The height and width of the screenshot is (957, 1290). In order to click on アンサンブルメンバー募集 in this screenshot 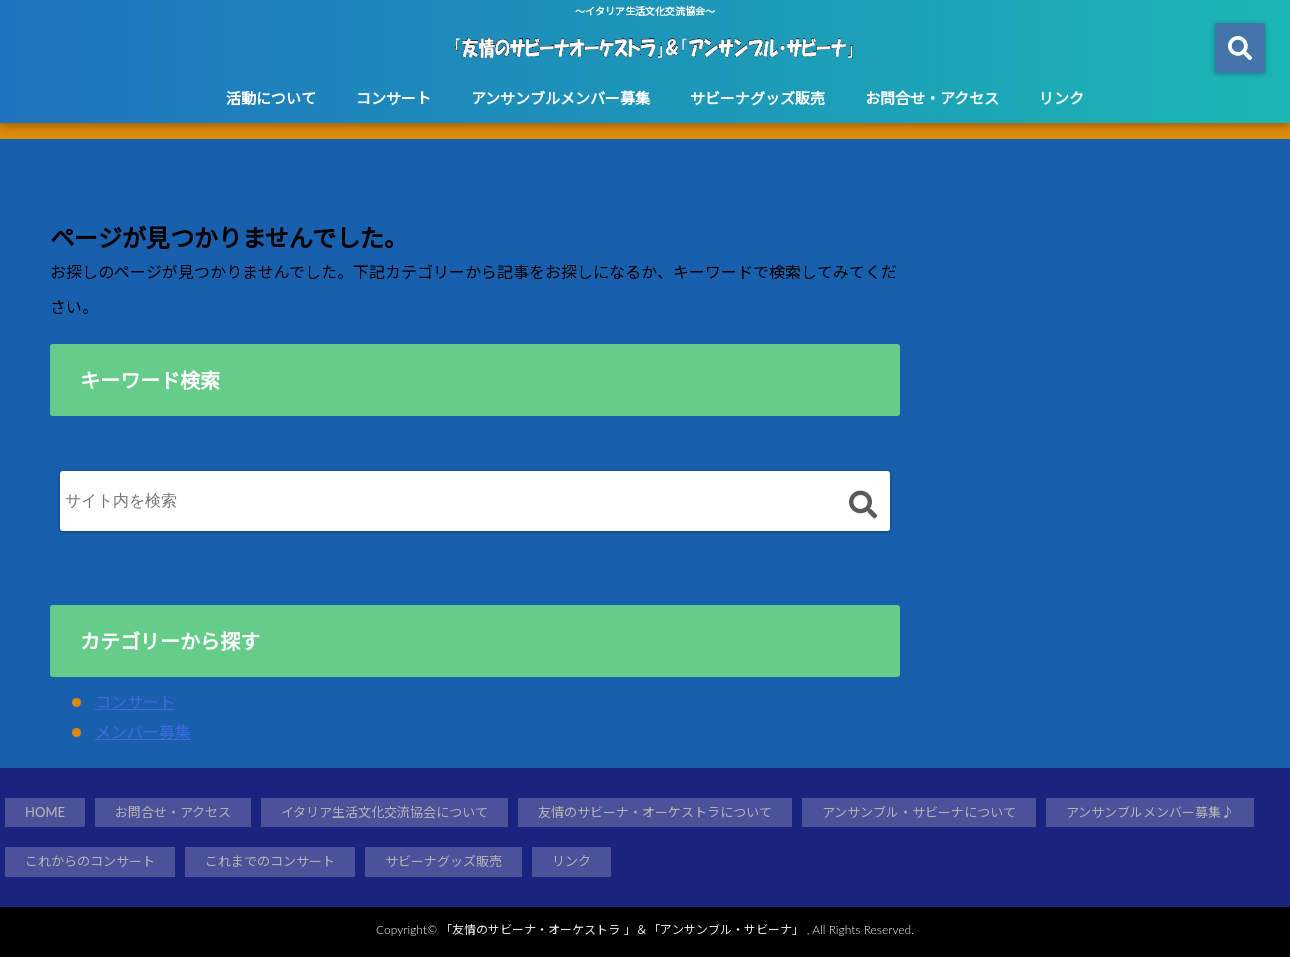, I will do `click(560, 98)`.